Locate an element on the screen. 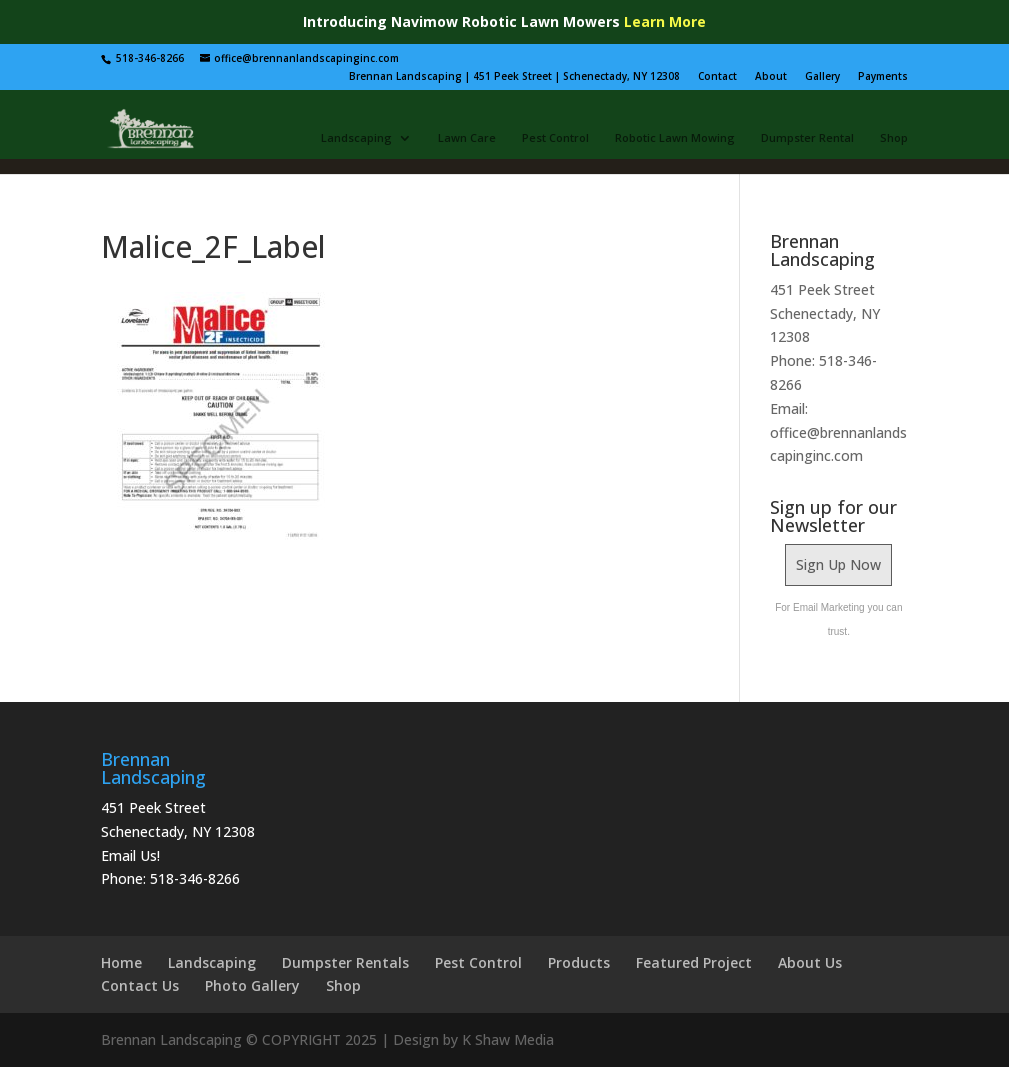 This screenshot has width=1009, height=1067. Pest Control is located at coordinates (555, 138).